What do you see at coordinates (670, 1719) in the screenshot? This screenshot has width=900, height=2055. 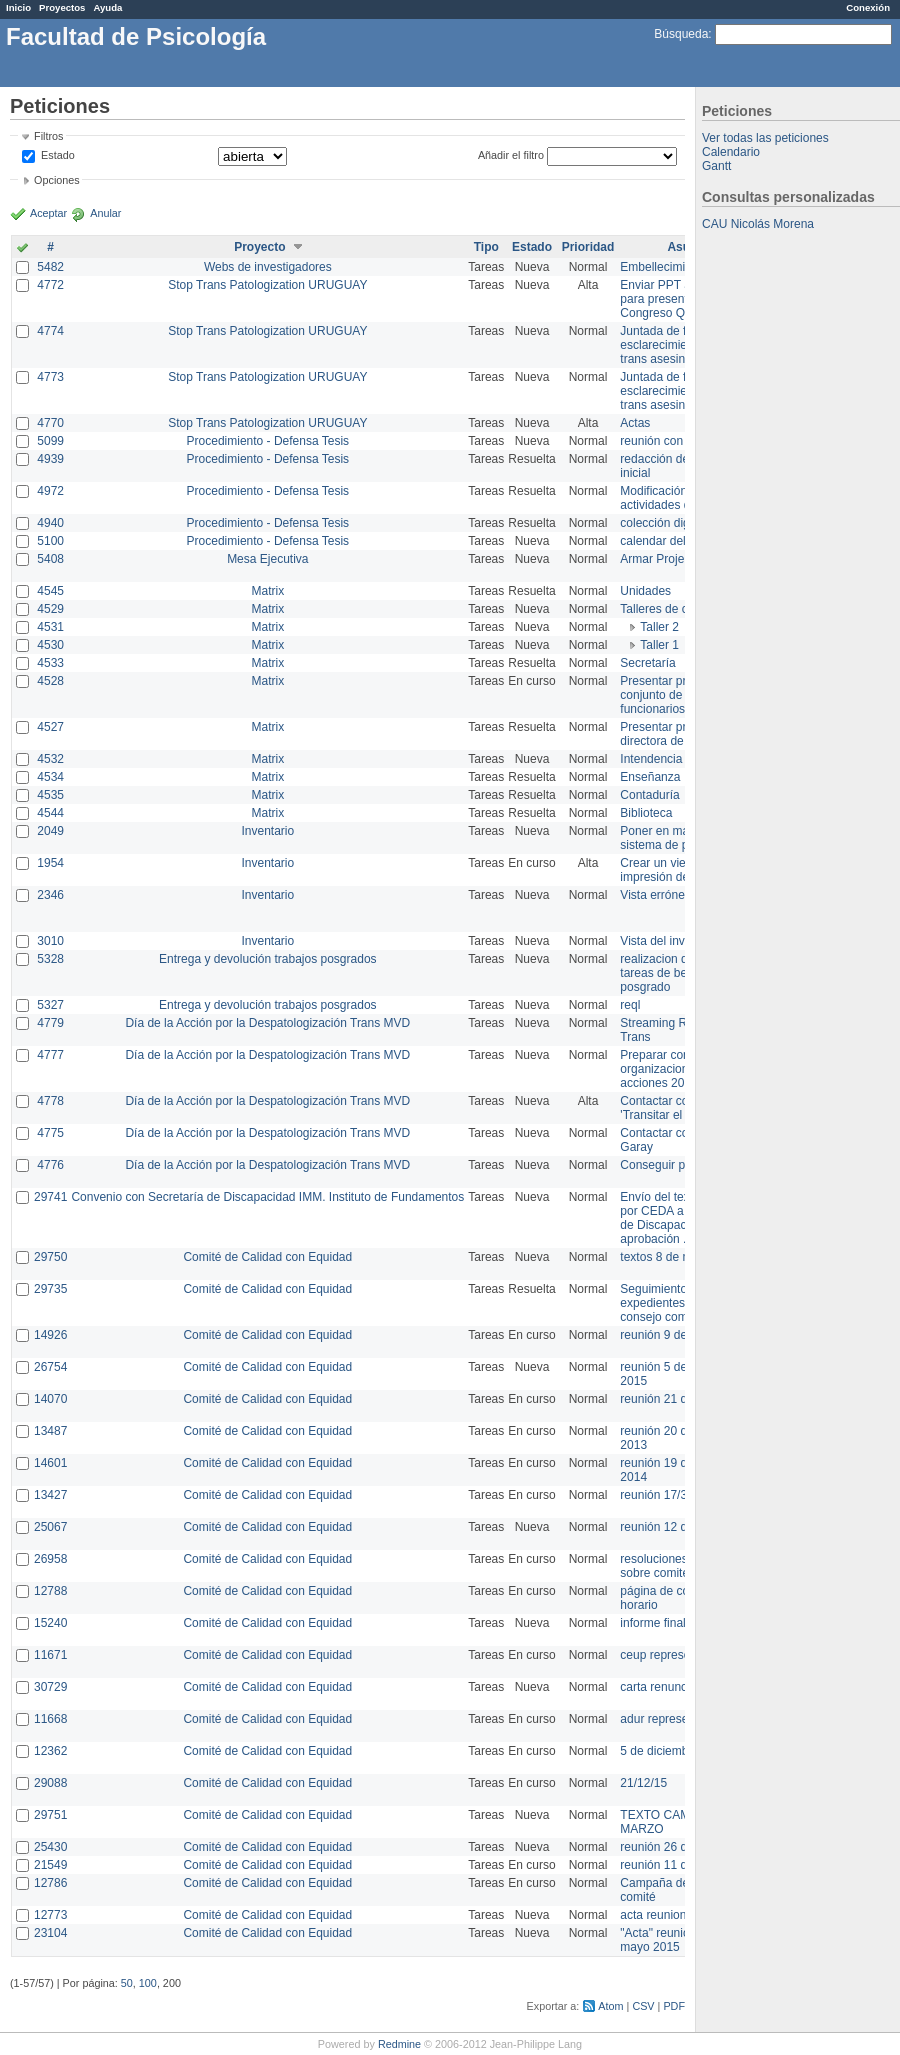 I see `adur representante` at bounding box center [670, 1719].